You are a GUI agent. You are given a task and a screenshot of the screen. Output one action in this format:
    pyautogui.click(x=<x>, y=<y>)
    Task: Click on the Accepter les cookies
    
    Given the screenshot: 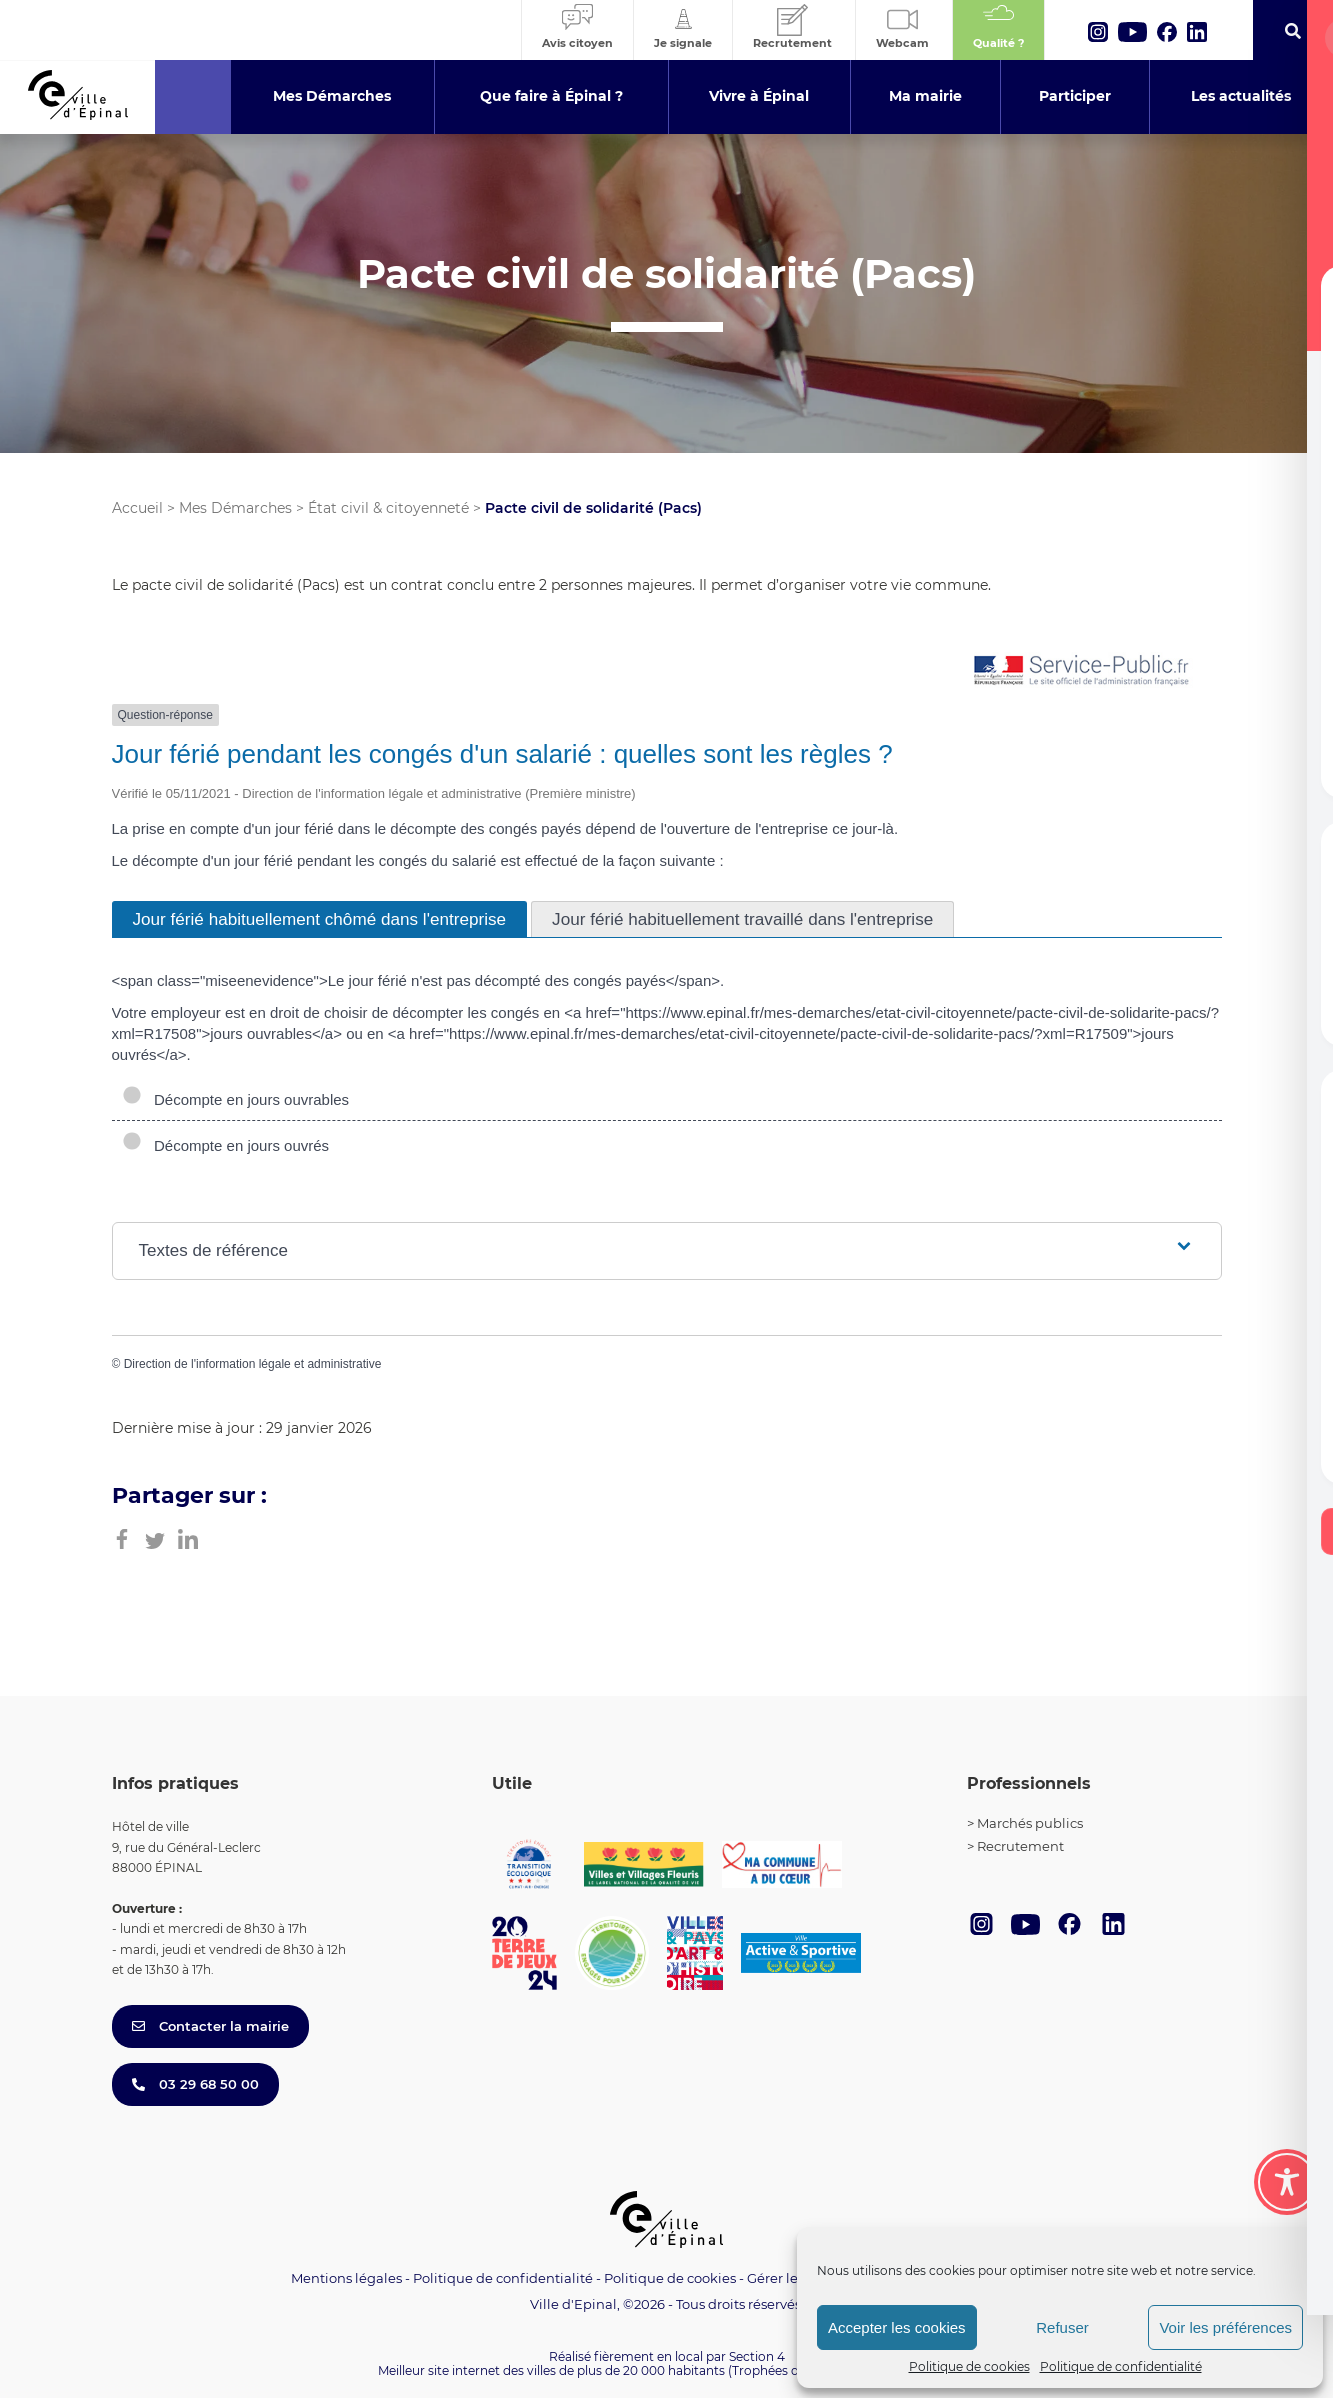 What is the action you would take?
    pyautogui.click(x=897, y=2327)
    